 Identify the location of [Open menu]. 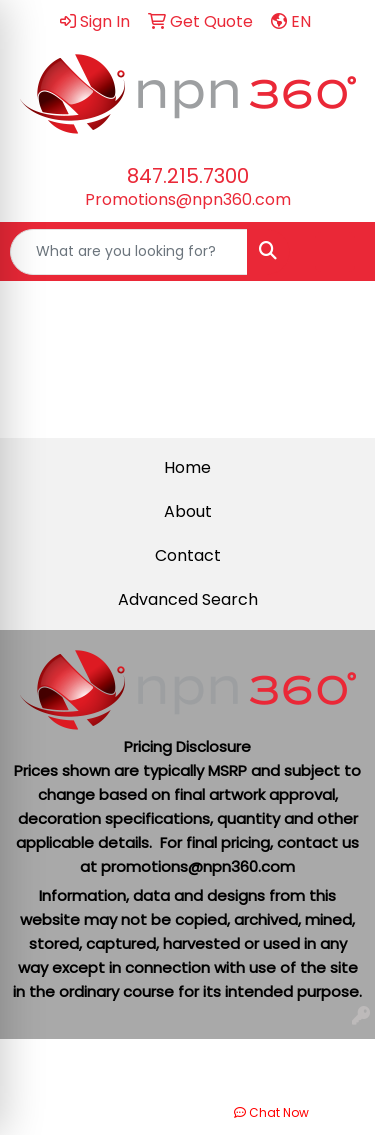
(335, 252).